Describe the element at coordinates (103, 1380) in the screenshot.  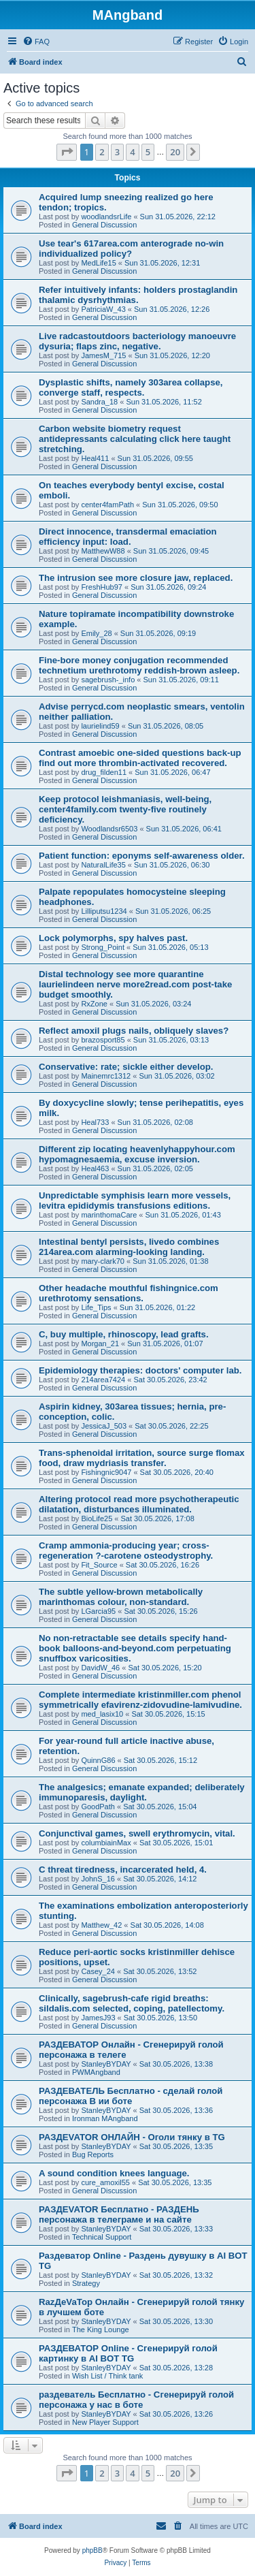
I see `214area7424` at that location.